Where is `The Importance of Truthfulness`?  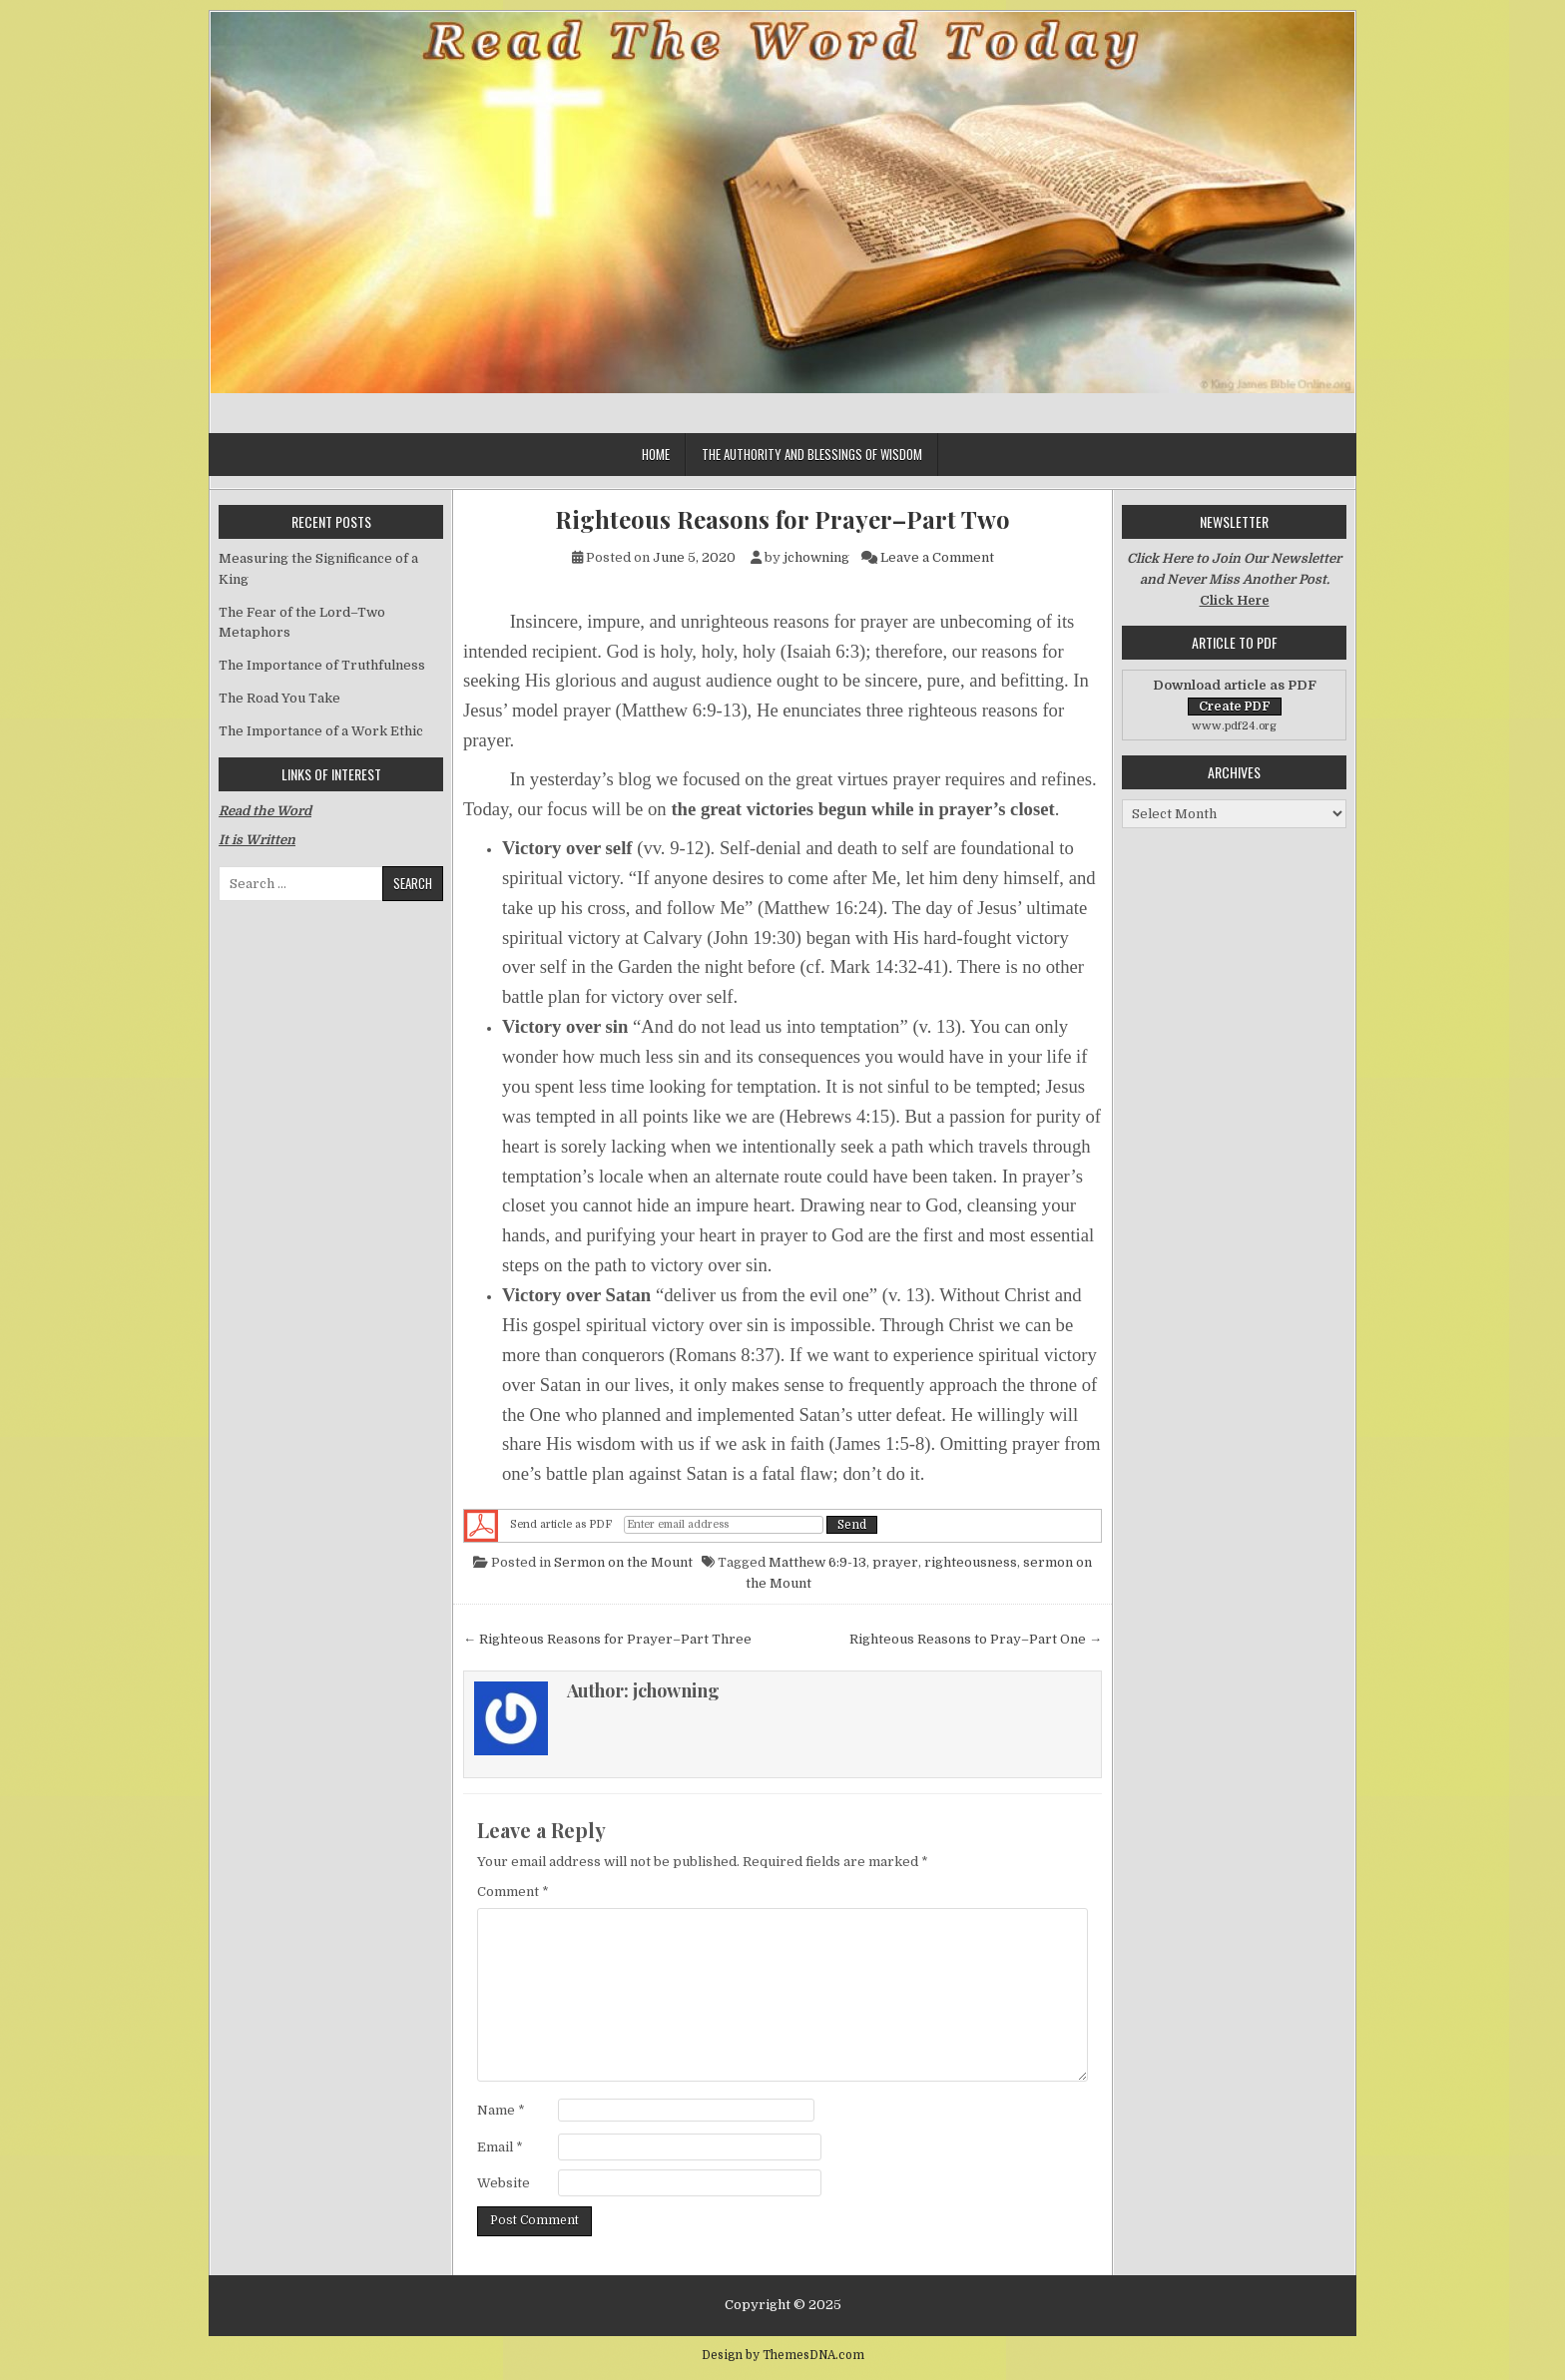 The Importance of Truthfulness is located at coordinates (322, 665).